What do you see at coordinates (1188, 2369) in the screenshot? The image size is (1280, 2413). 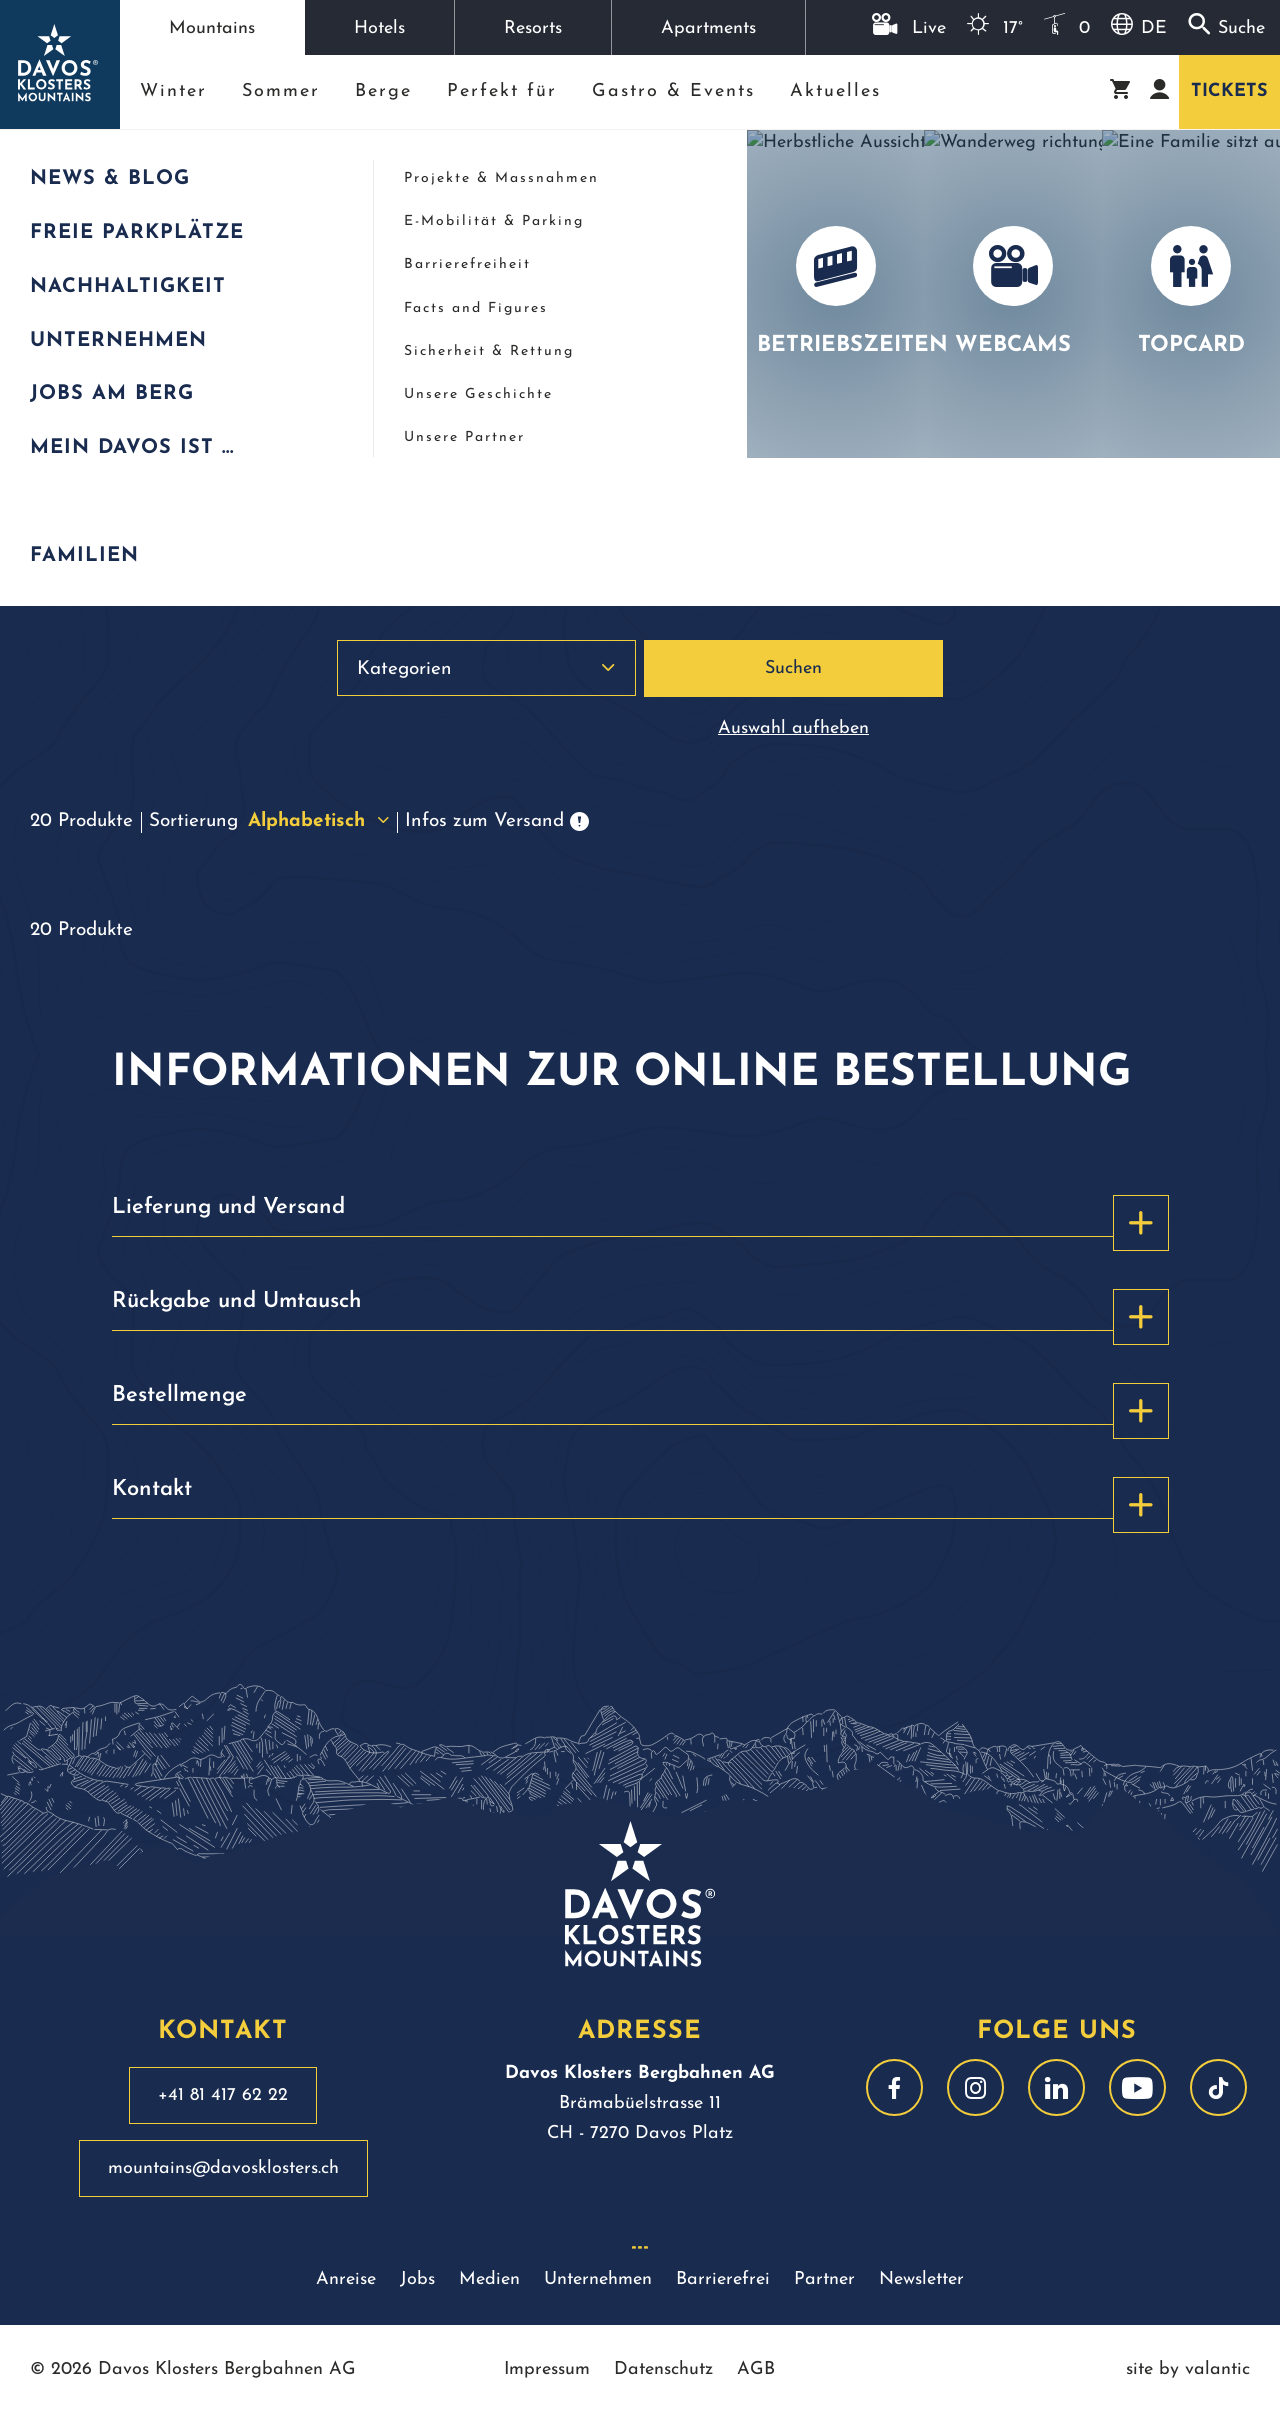 I see `site by valantic [site by valantic austria]` at bounding box center [1188, 2369].